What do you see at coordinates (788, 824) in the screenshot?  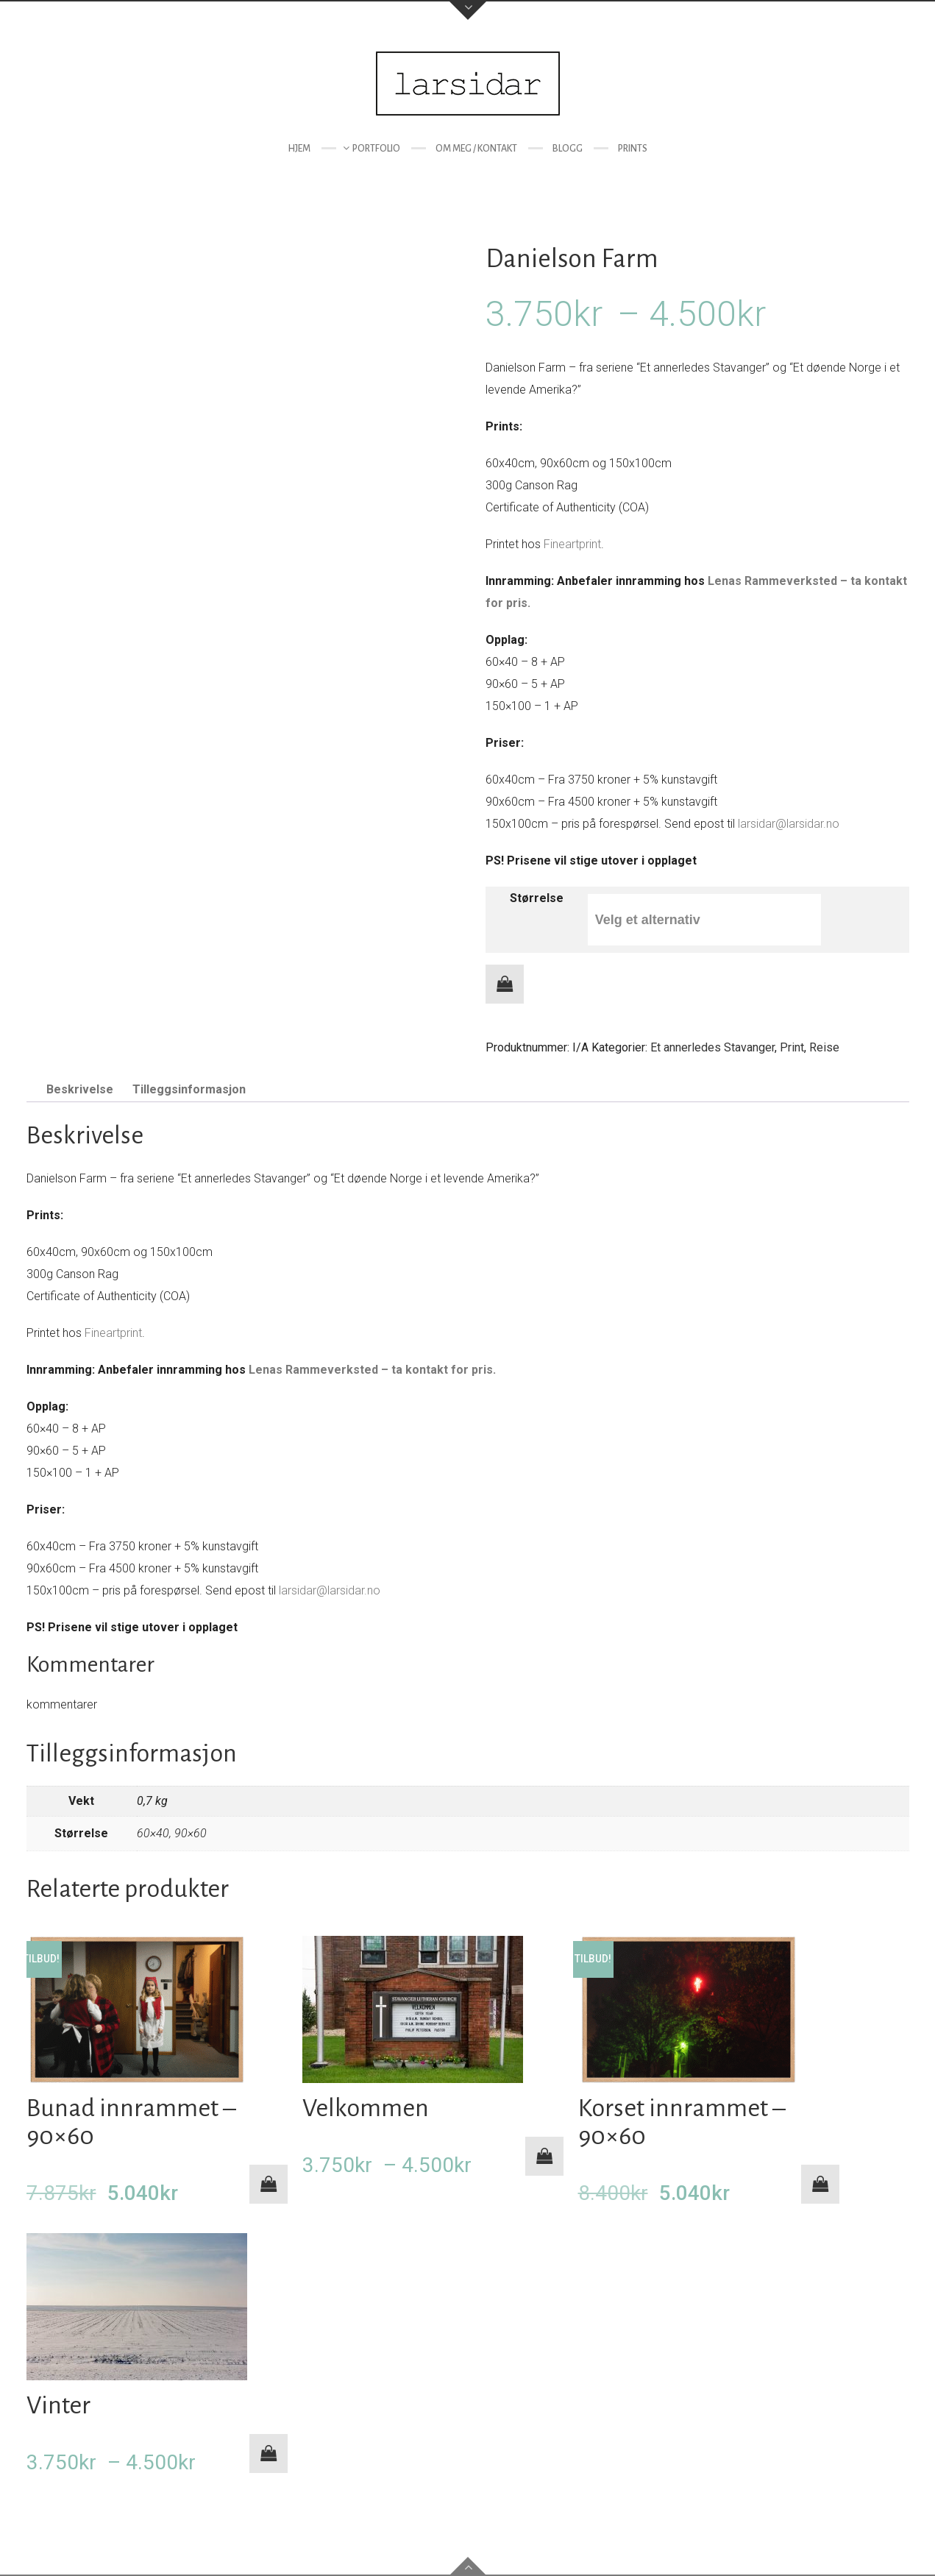 I see `larsidar@larsidar.no` at bounding box center [788, 824].